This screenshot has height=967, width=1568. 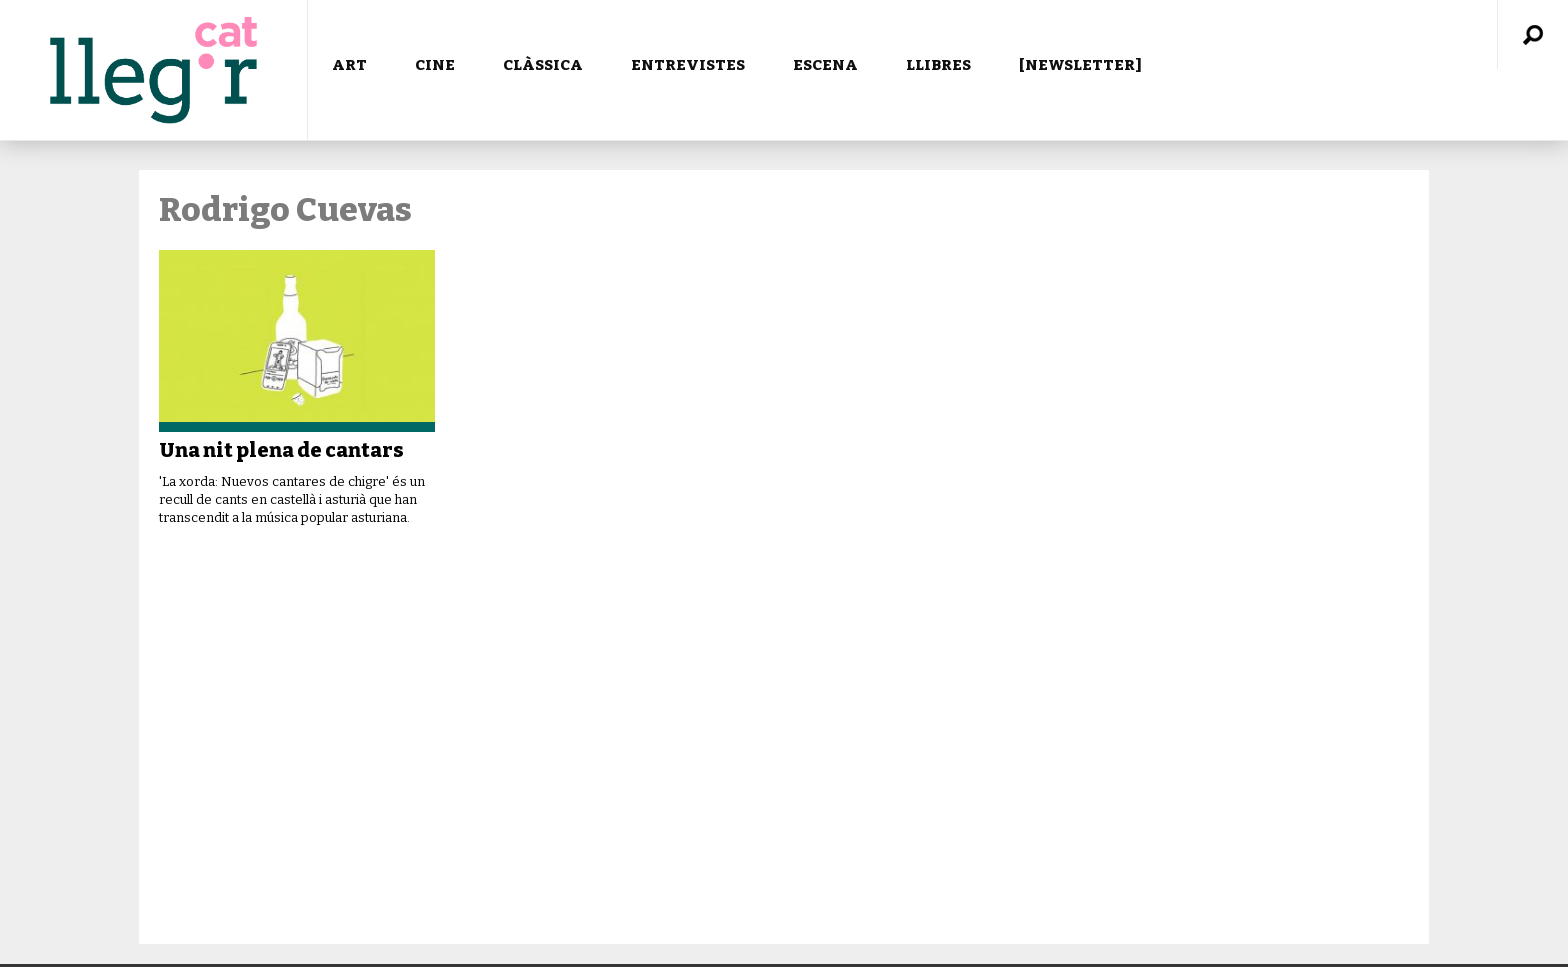 What do you see at coordinates (543, 65) in the screenshot?
I see `CLÀSSICA` at bounding box center [543, 65].